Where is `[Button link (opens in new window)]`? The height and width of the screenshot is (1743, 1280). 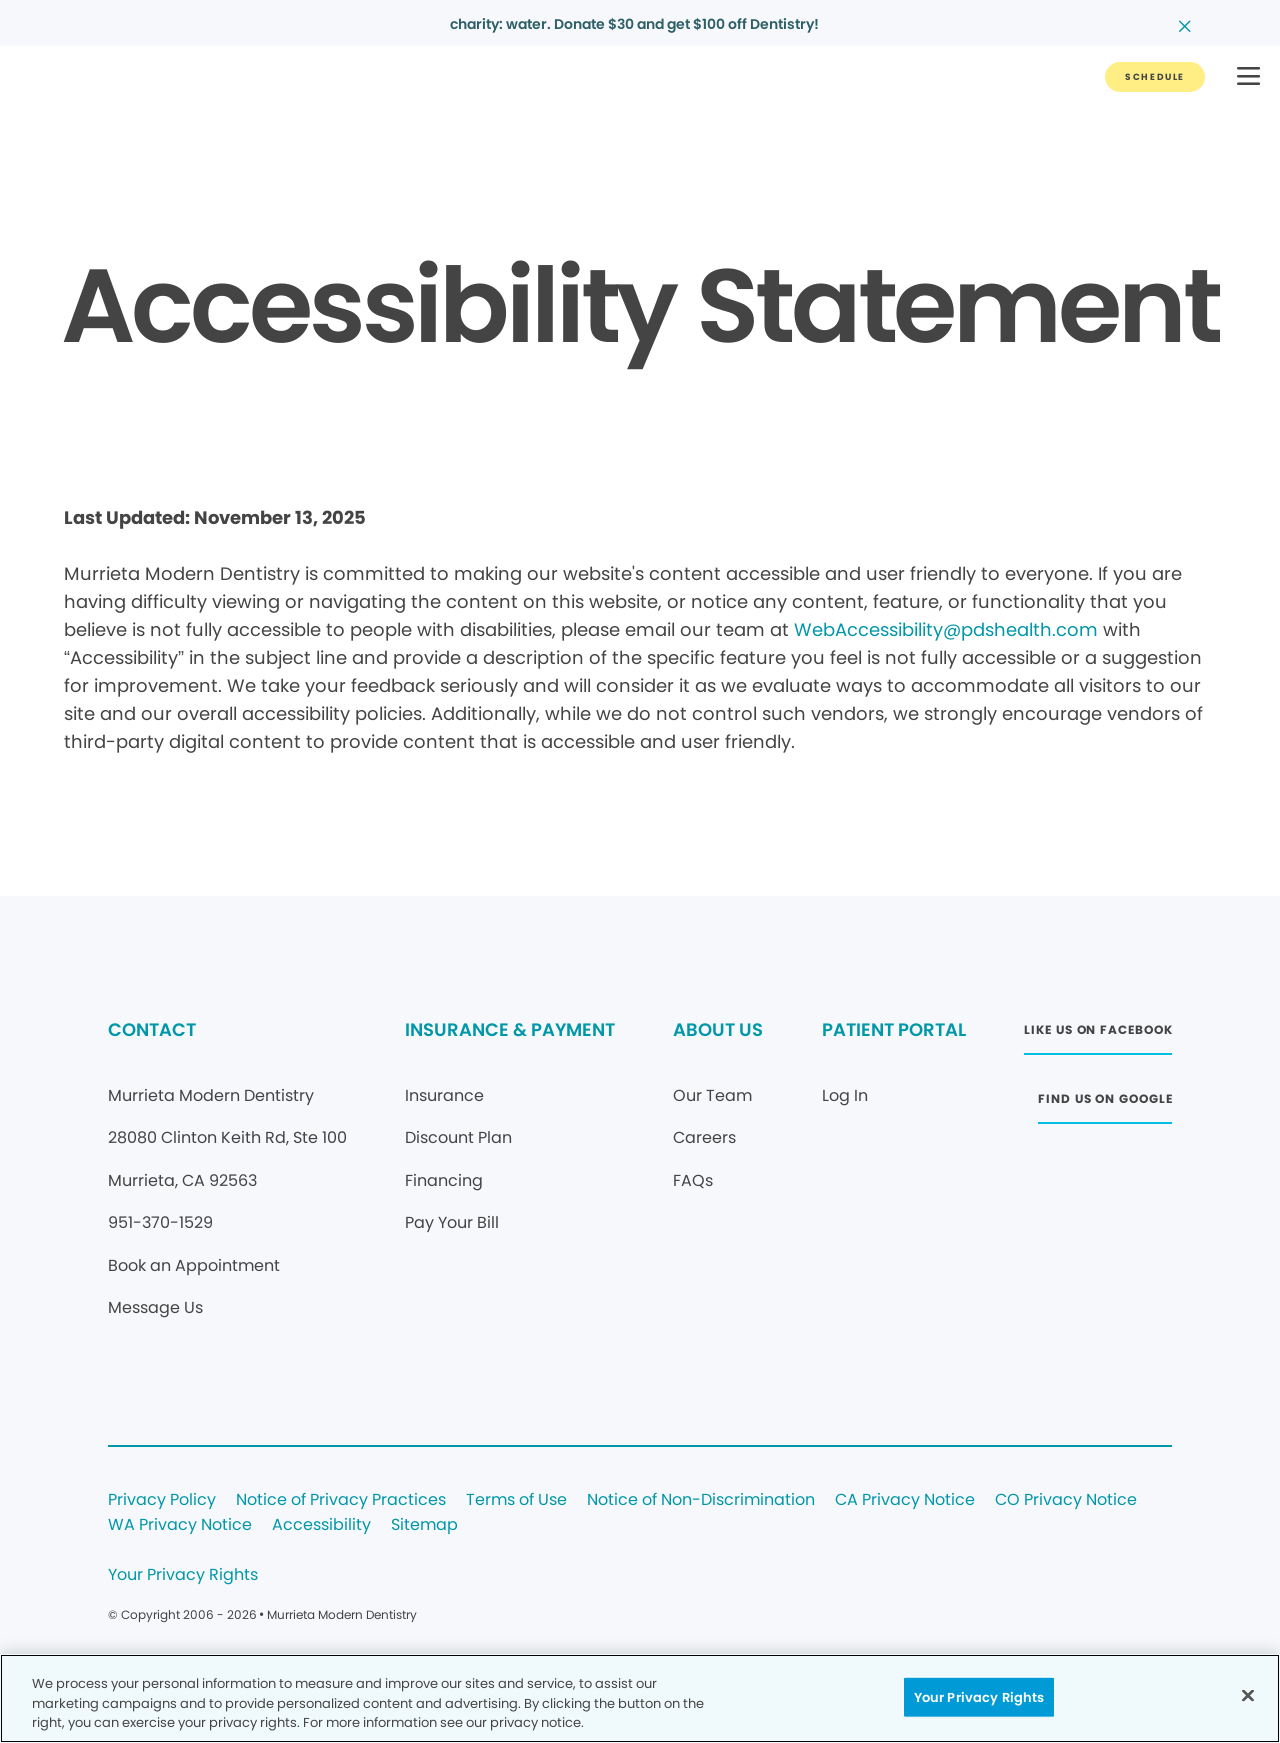
[Button link (opens in new window)] is located at coordinates (1098, 1035).